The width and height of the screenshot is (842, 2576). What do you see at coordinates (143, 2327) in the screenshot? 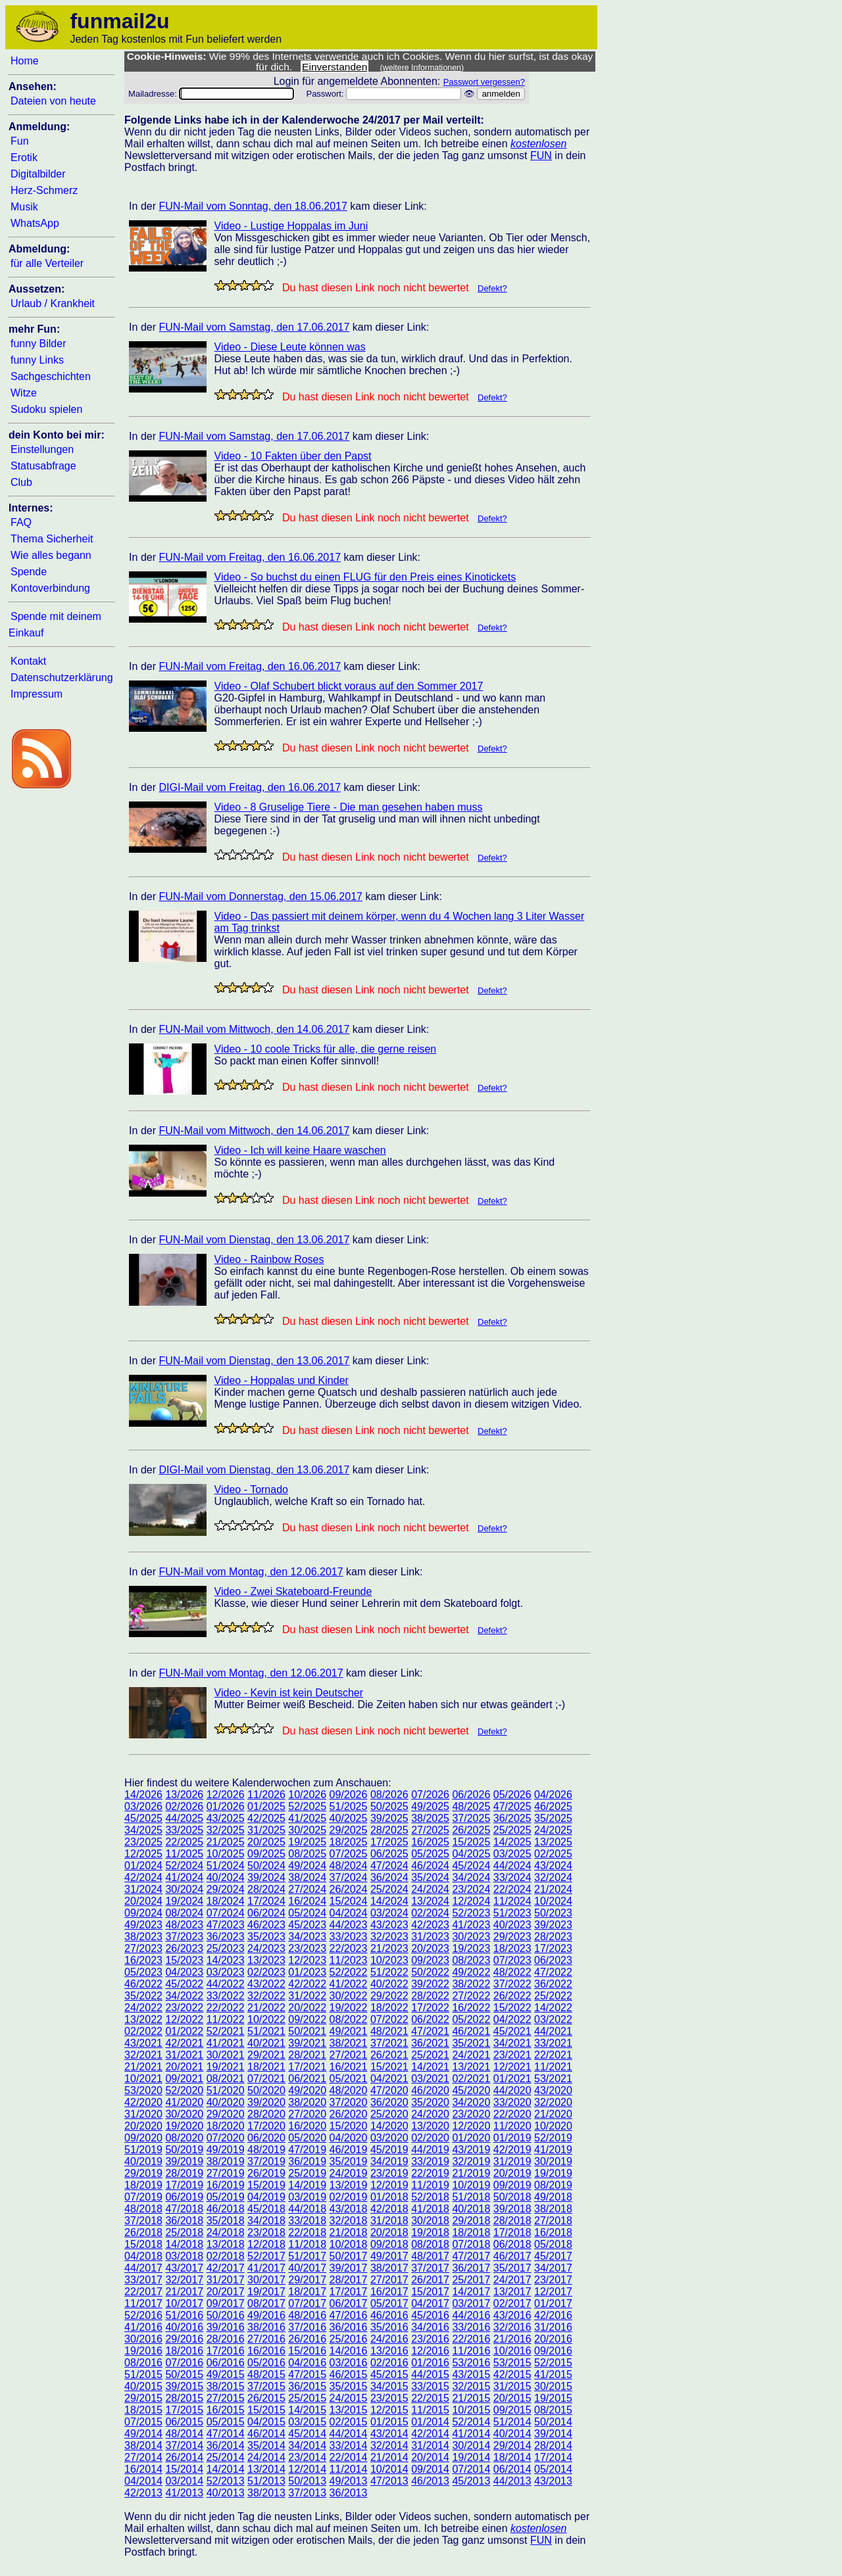
I see `41/2016` at bounding box center [143, 2327].